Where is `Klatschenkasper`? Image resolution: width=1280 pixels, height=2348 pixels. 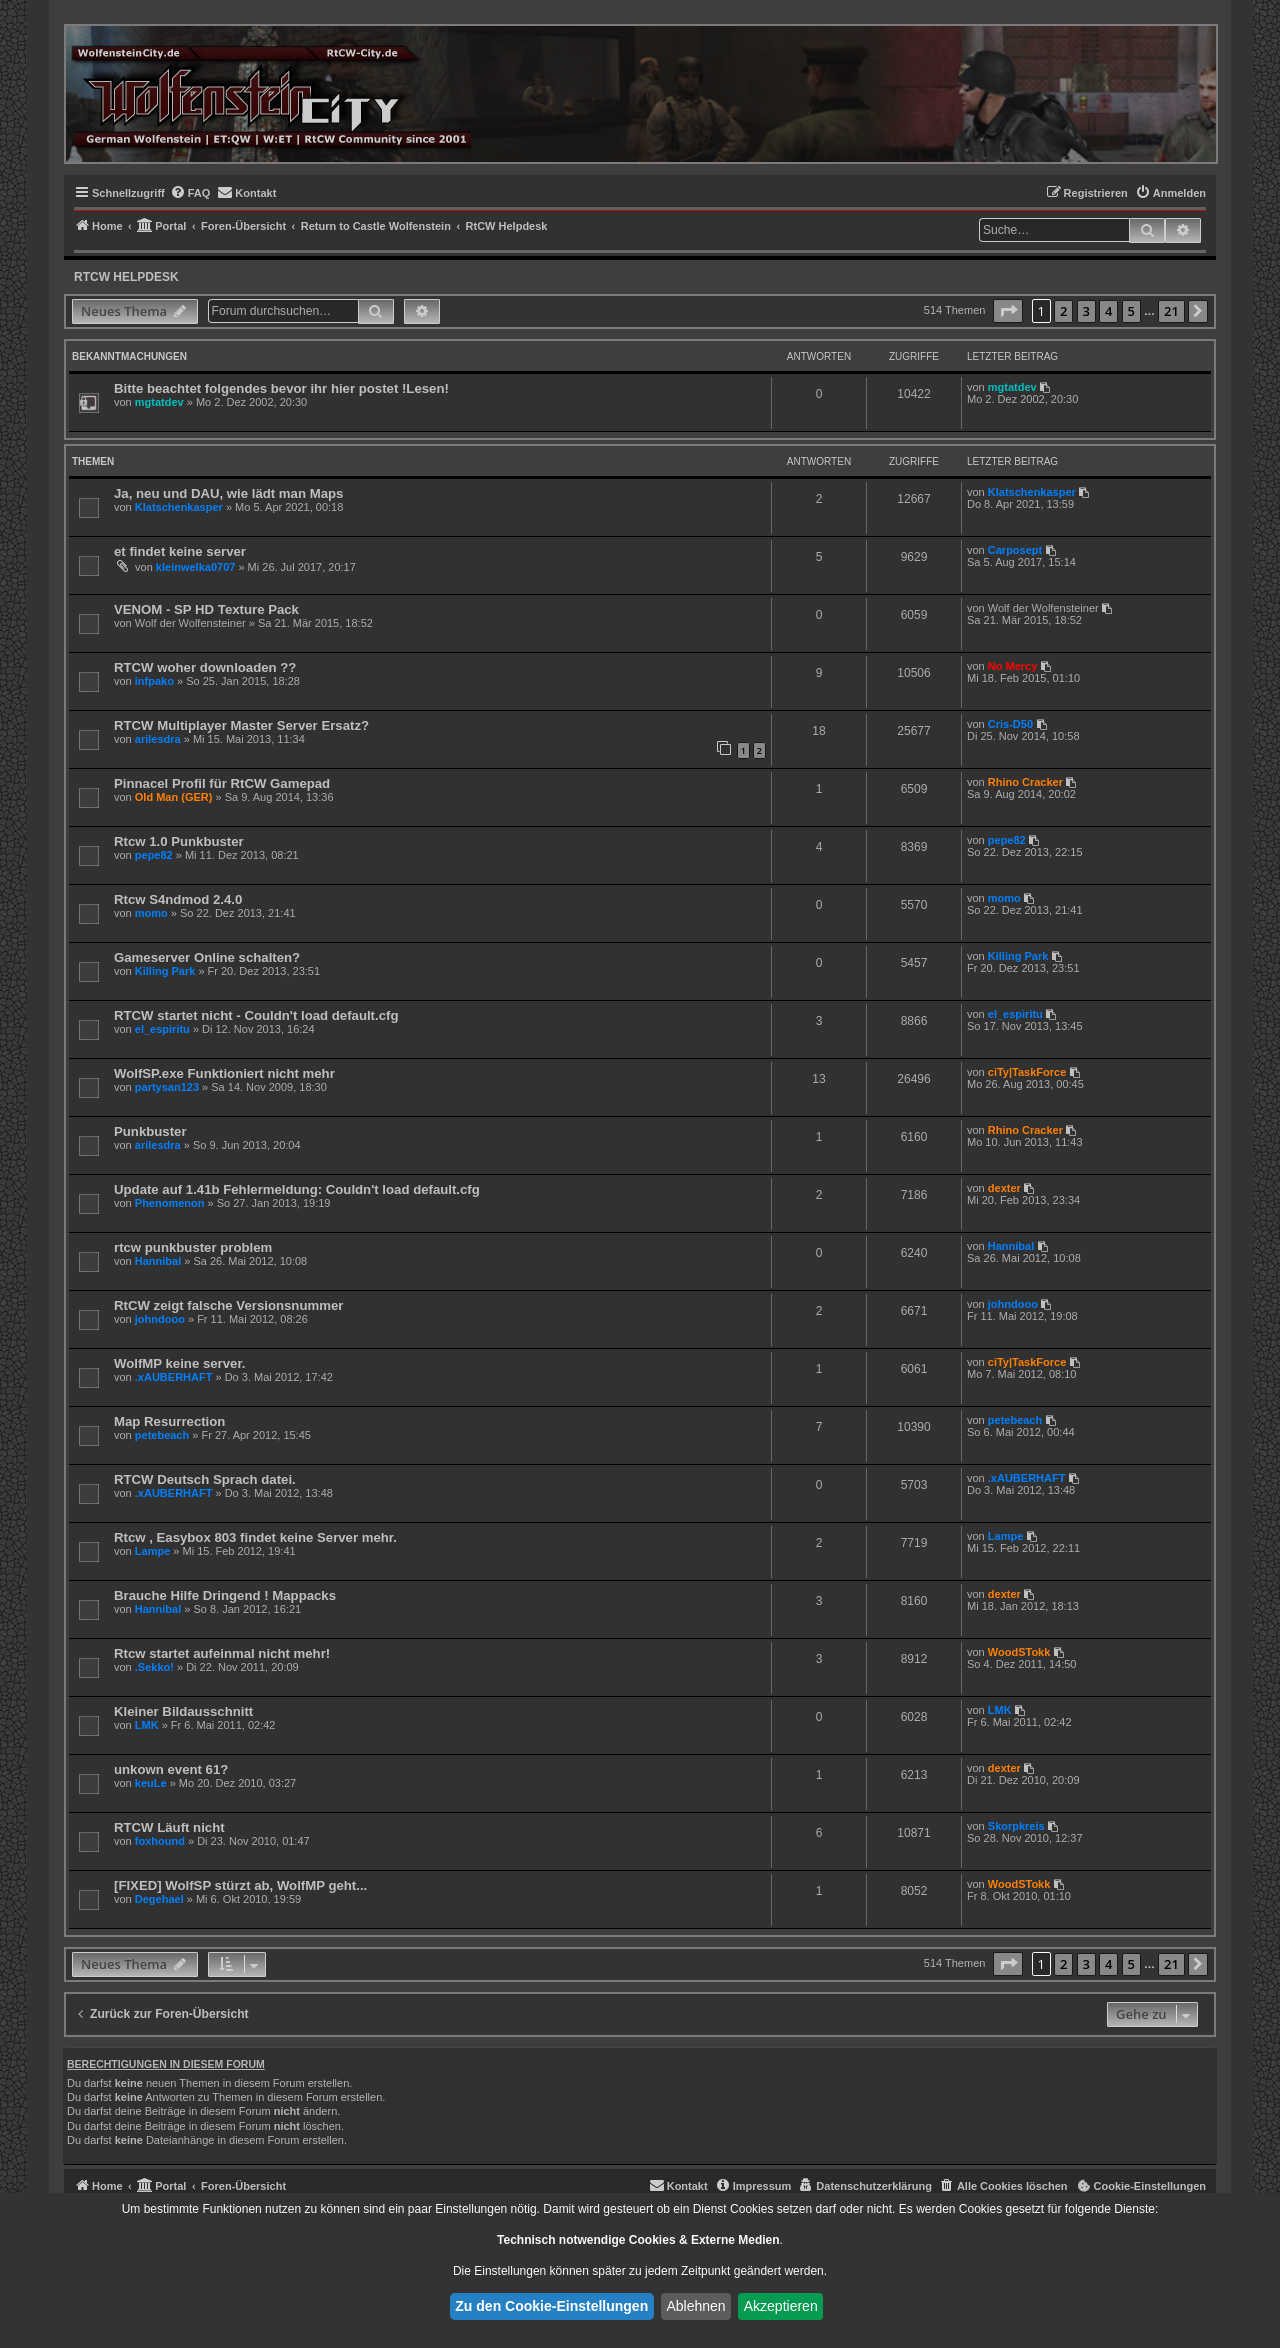
Klatschenkasper is located at coordinates (179, 507).